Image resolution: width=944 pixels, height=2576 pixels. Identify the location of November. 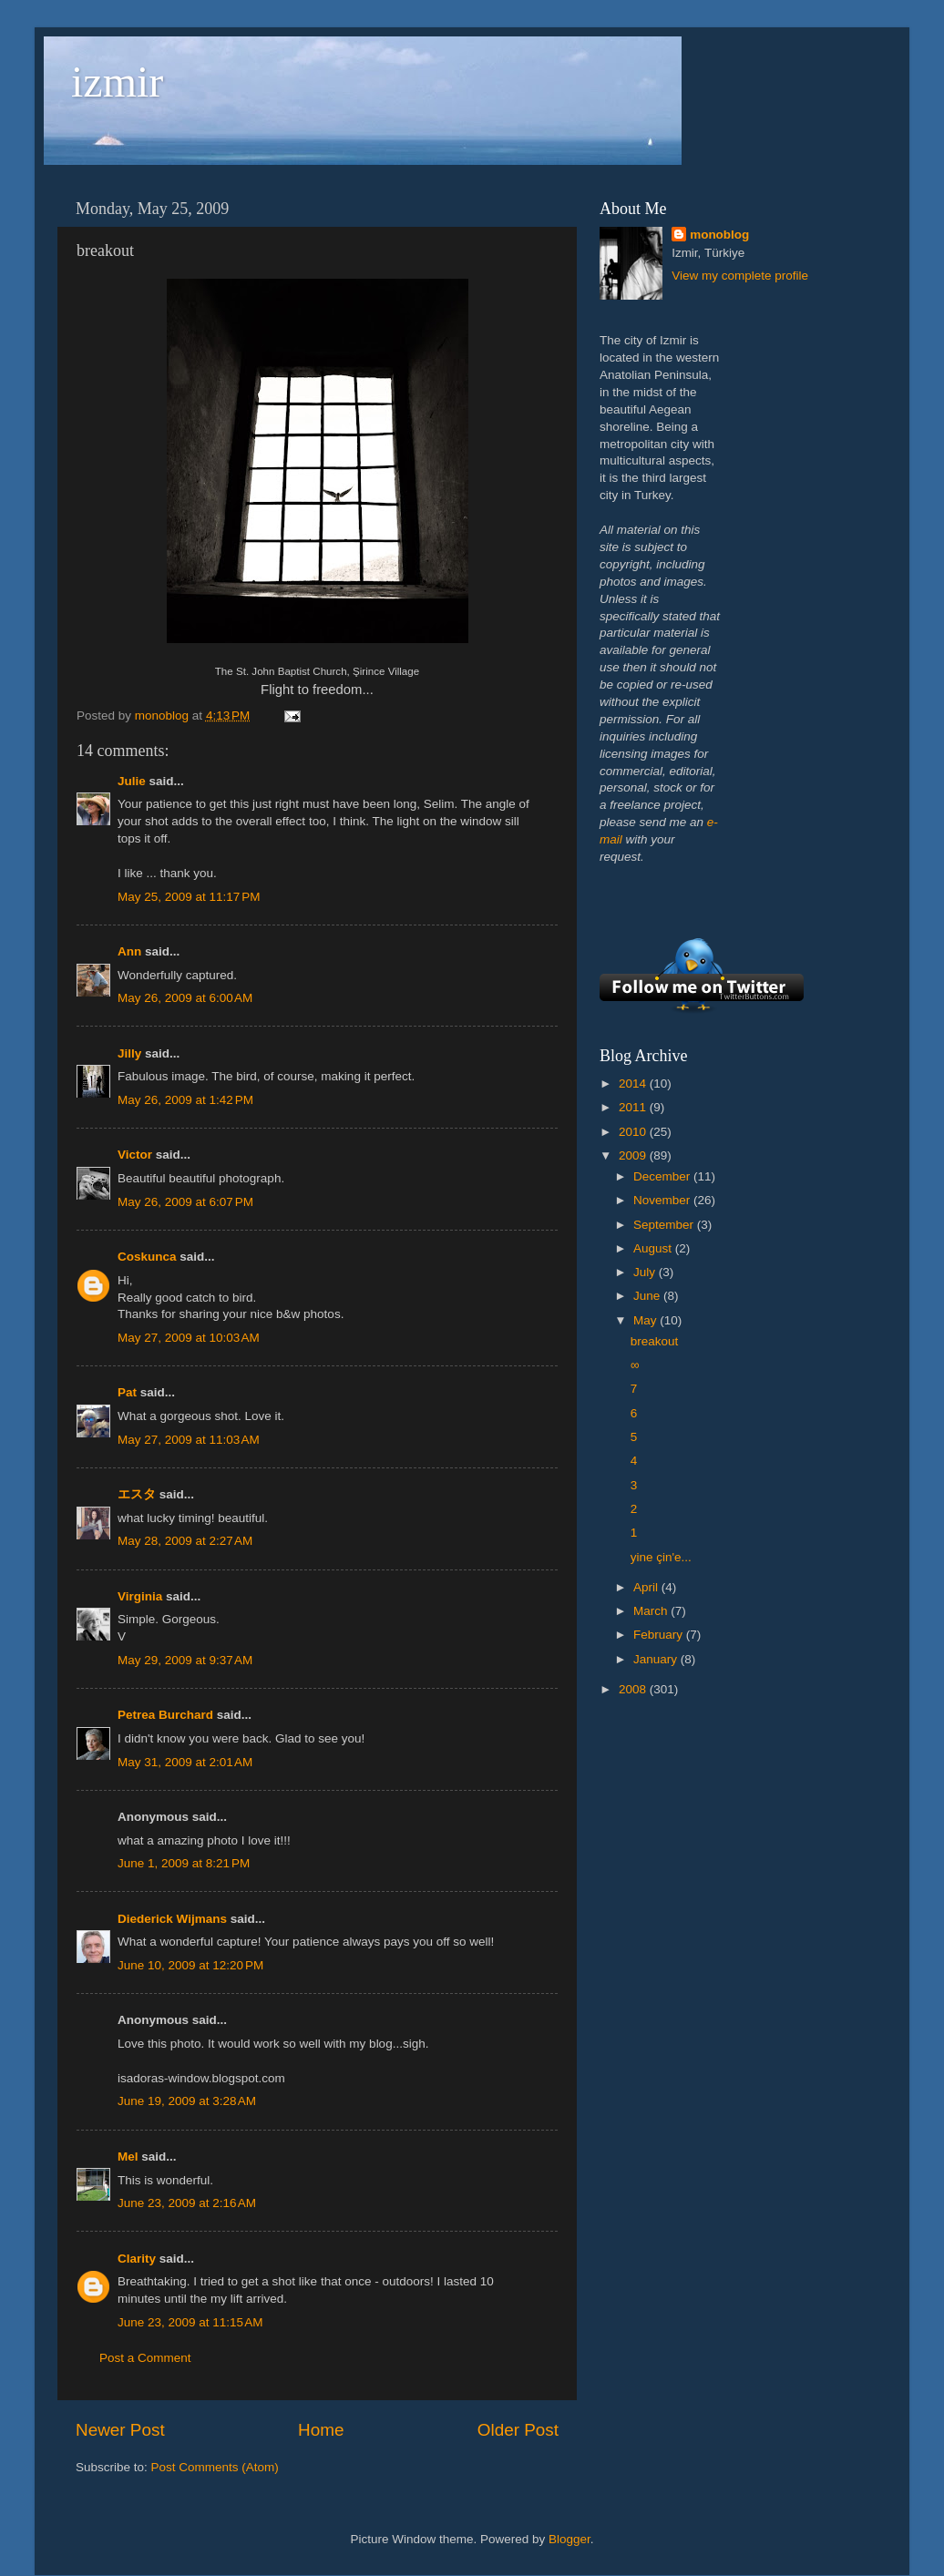
(663, 1200).